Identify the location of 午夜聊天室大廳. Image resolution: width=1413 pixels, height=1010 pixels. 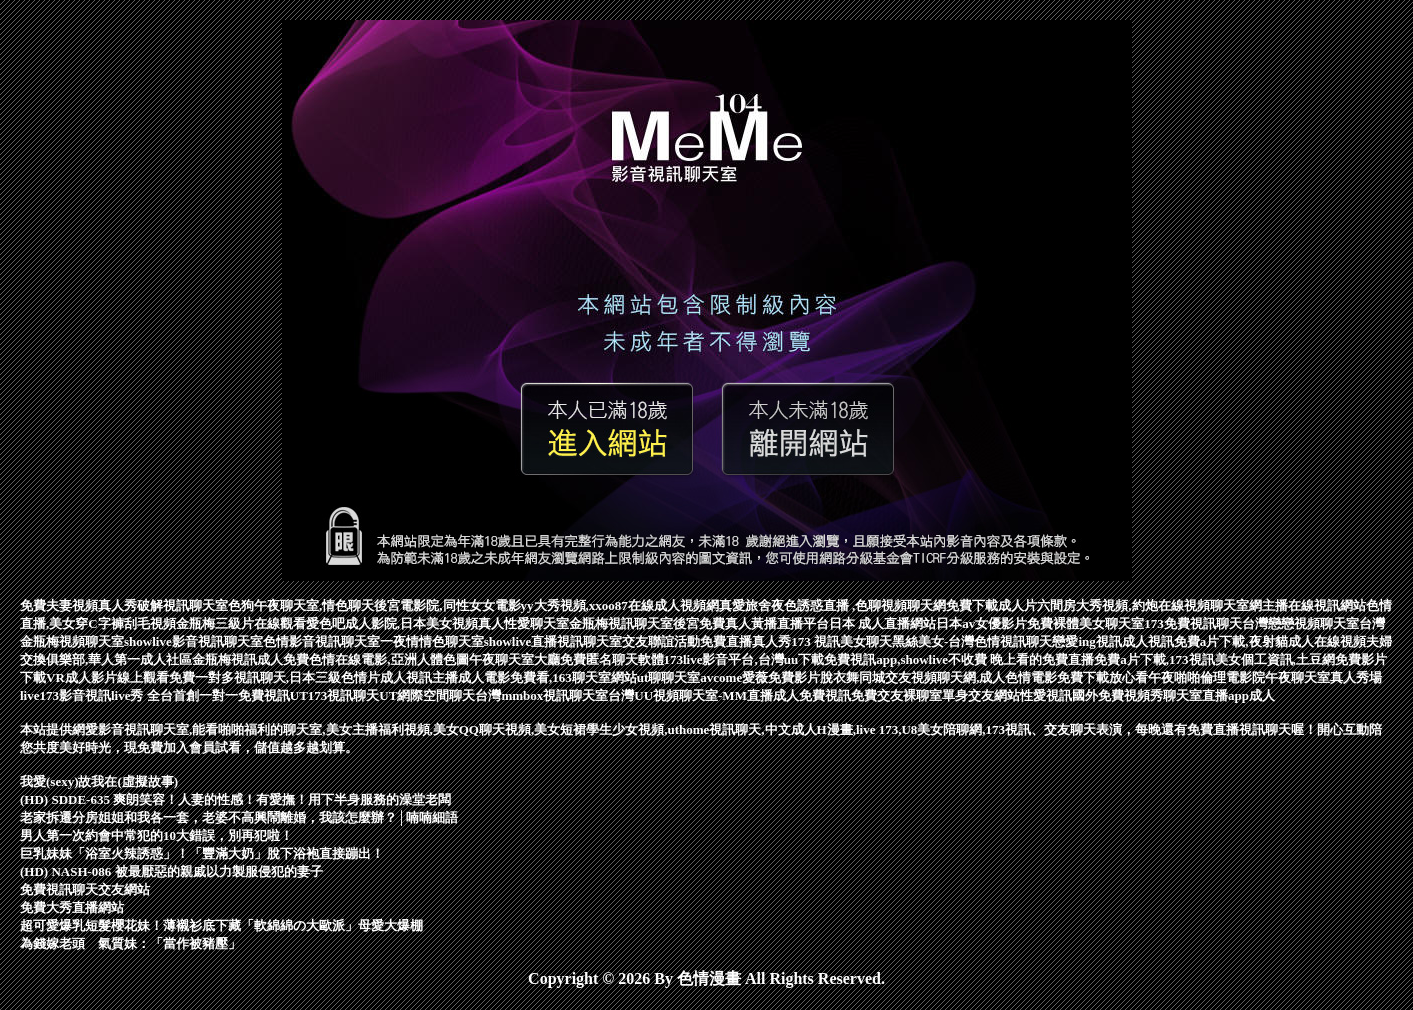
(514, 659).